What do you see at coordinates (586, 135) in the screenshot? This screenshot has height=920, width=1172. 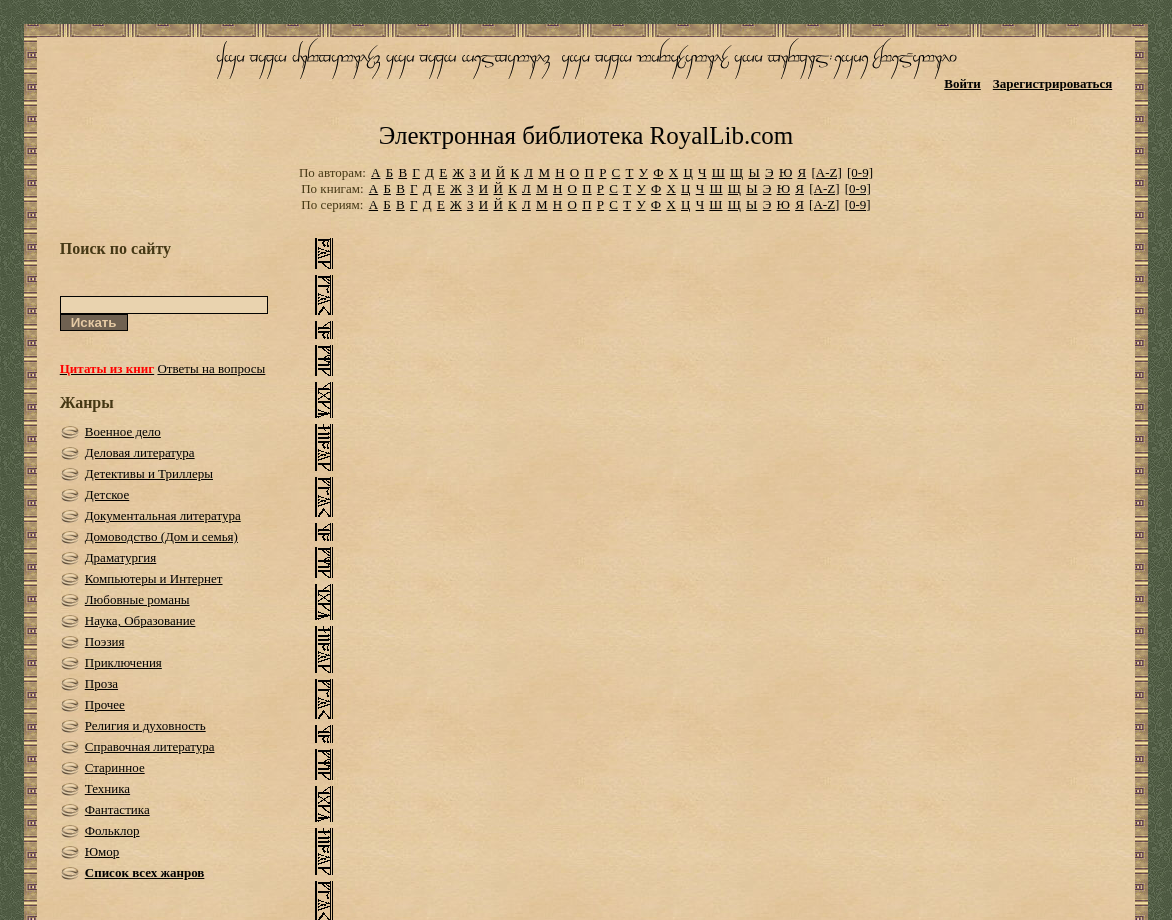 I see `Электронная библиотека RoyalLib.com` at bounding box center [586, 135].